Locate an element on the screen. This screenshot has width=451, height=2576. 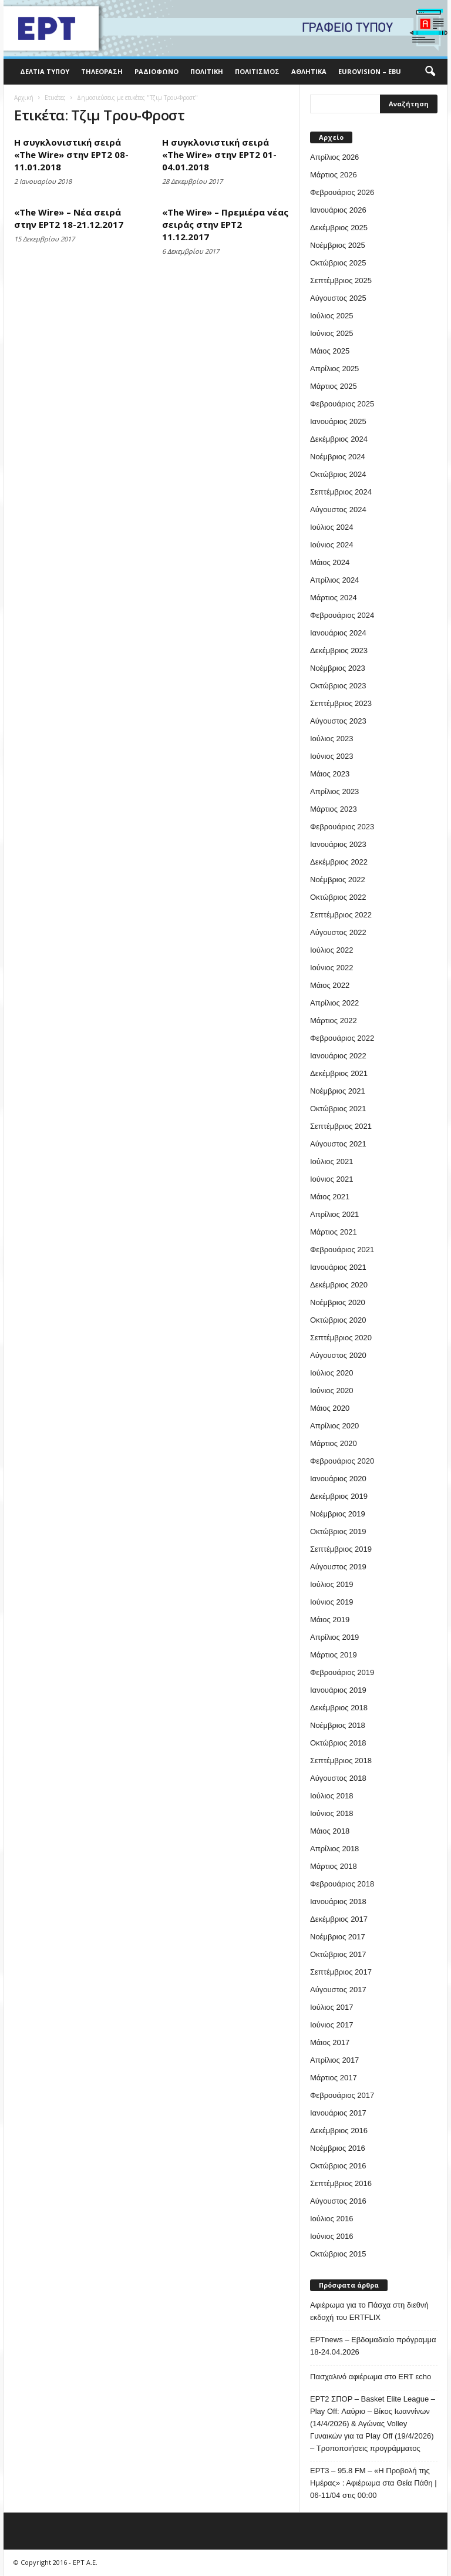
Μάιος 2021 is located at coordinates (329, 1196).